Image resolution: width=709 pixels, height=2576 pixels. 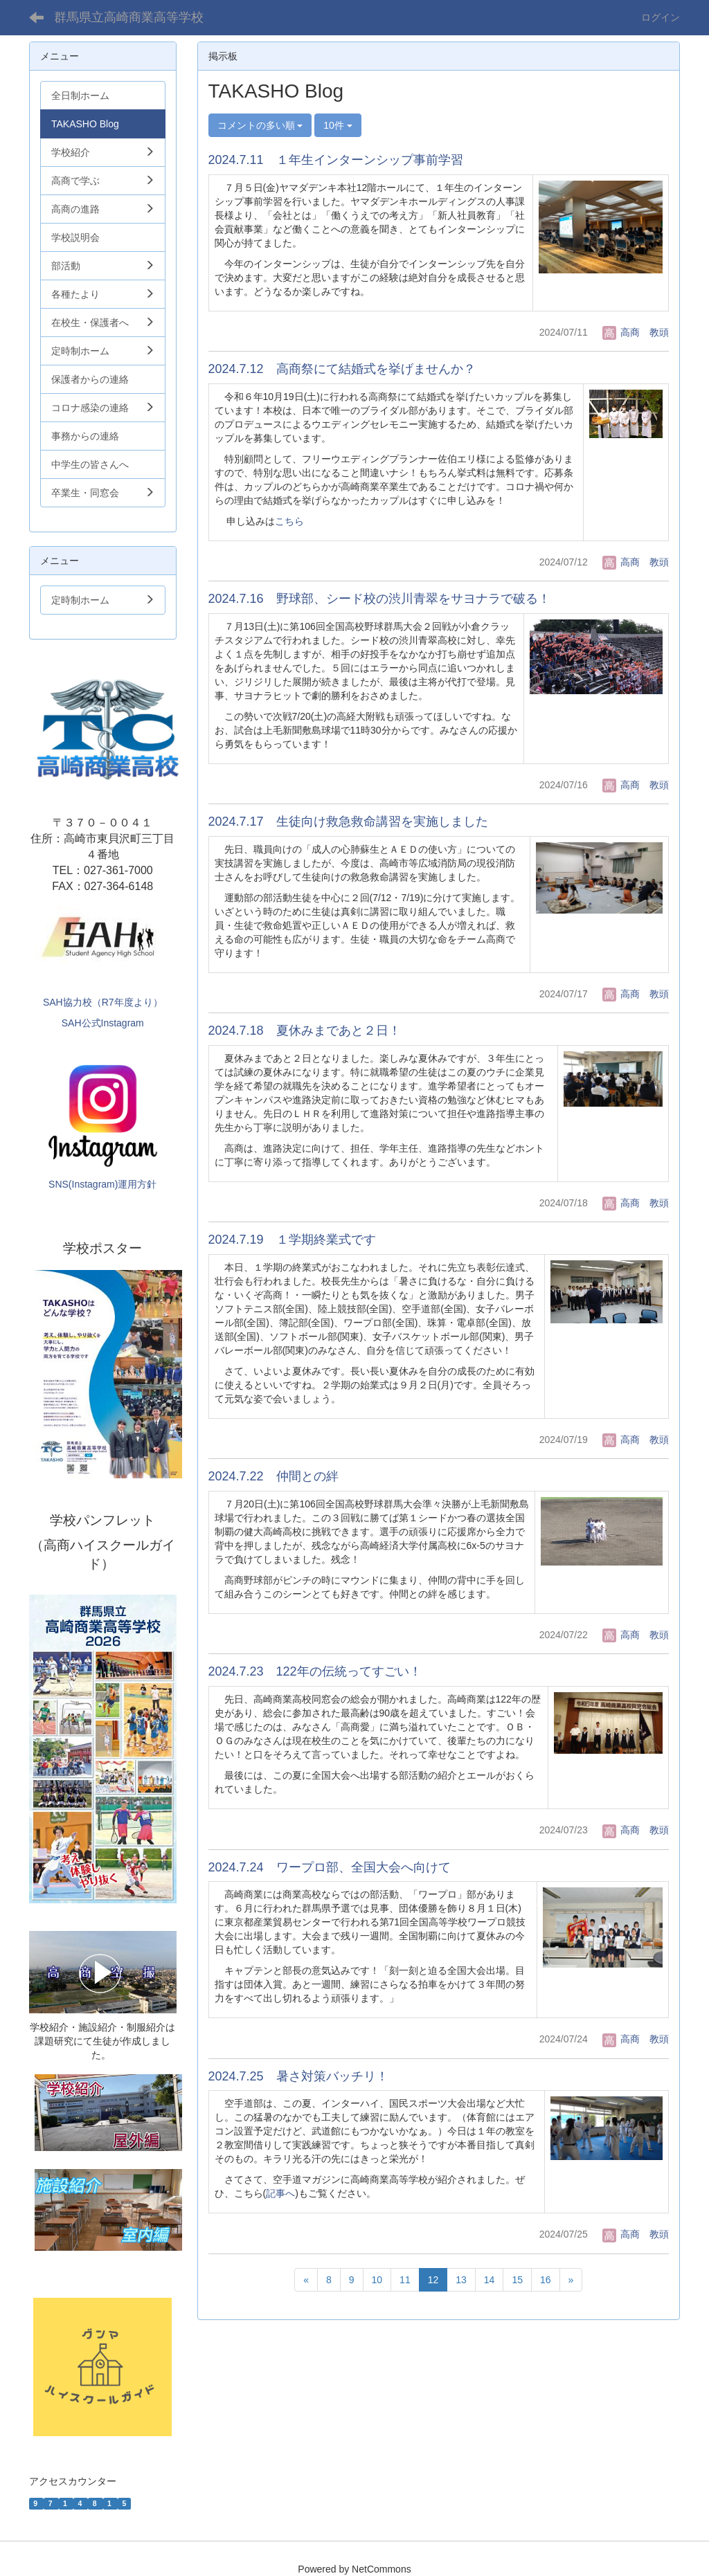 What do you see at coordinates (337, 125) in the screenshot?
I see `10件` at bounding box center [337, 125].